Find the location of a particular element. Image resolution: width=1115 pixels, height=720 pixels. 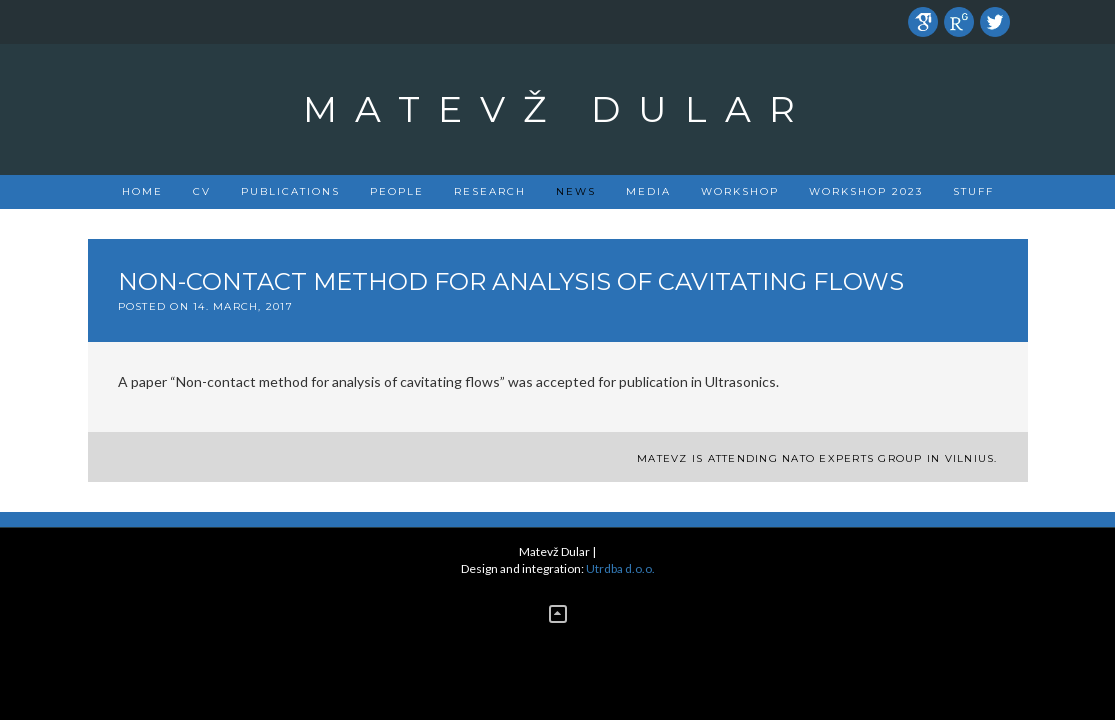

Stuff is located at coordinates (973, 191).